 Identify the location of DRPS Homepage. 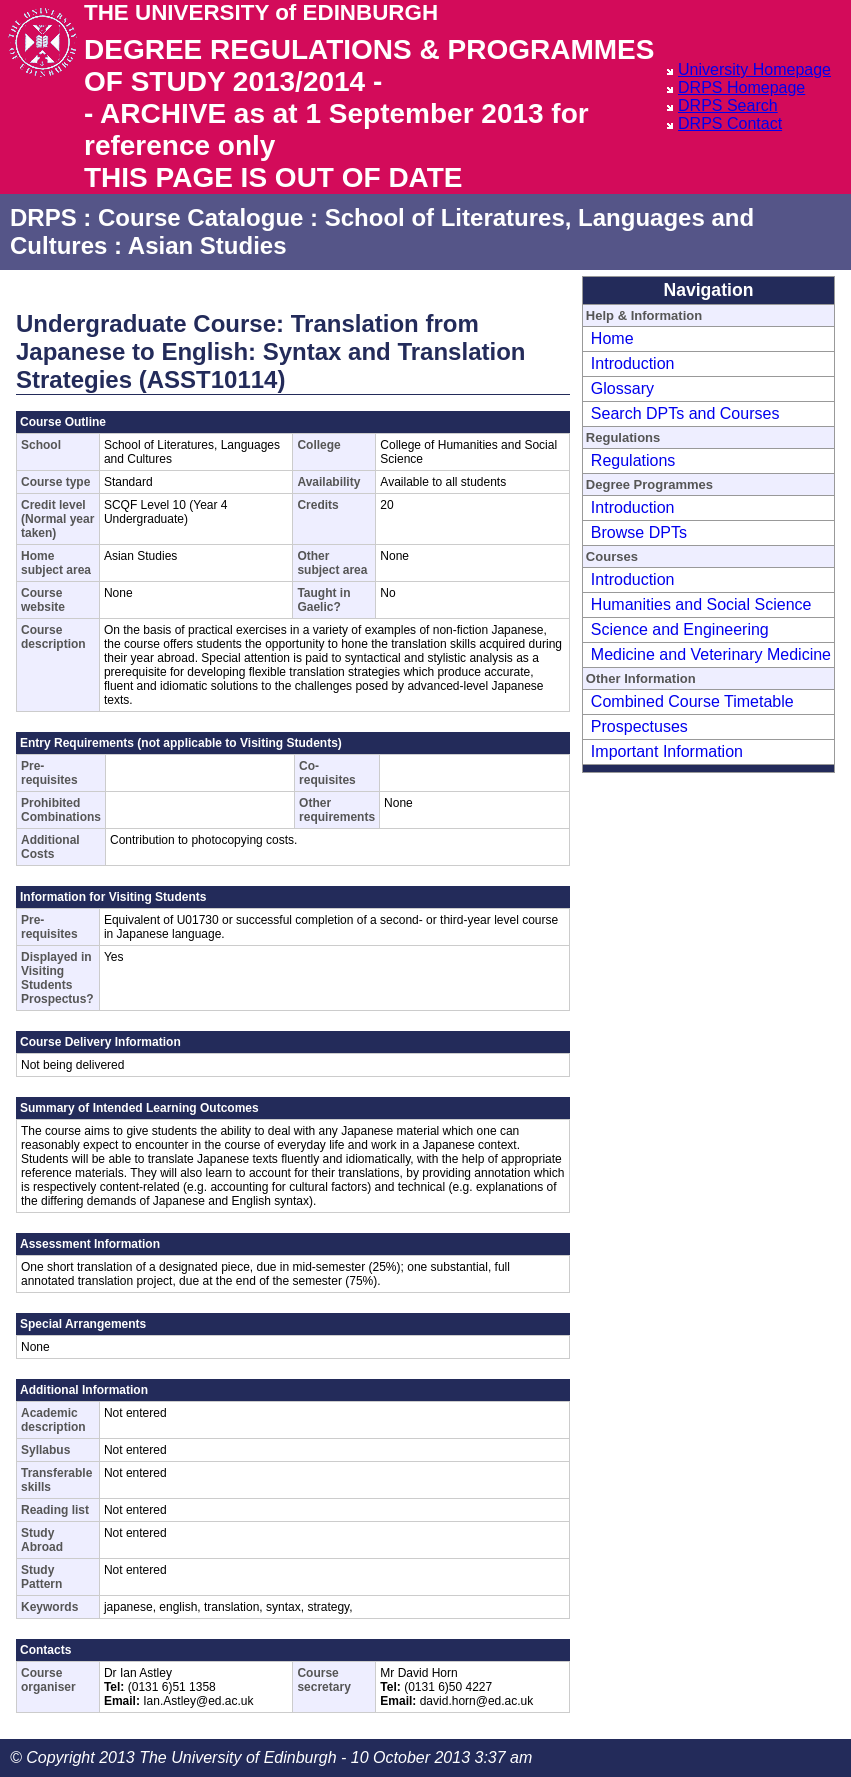
(741, 87).